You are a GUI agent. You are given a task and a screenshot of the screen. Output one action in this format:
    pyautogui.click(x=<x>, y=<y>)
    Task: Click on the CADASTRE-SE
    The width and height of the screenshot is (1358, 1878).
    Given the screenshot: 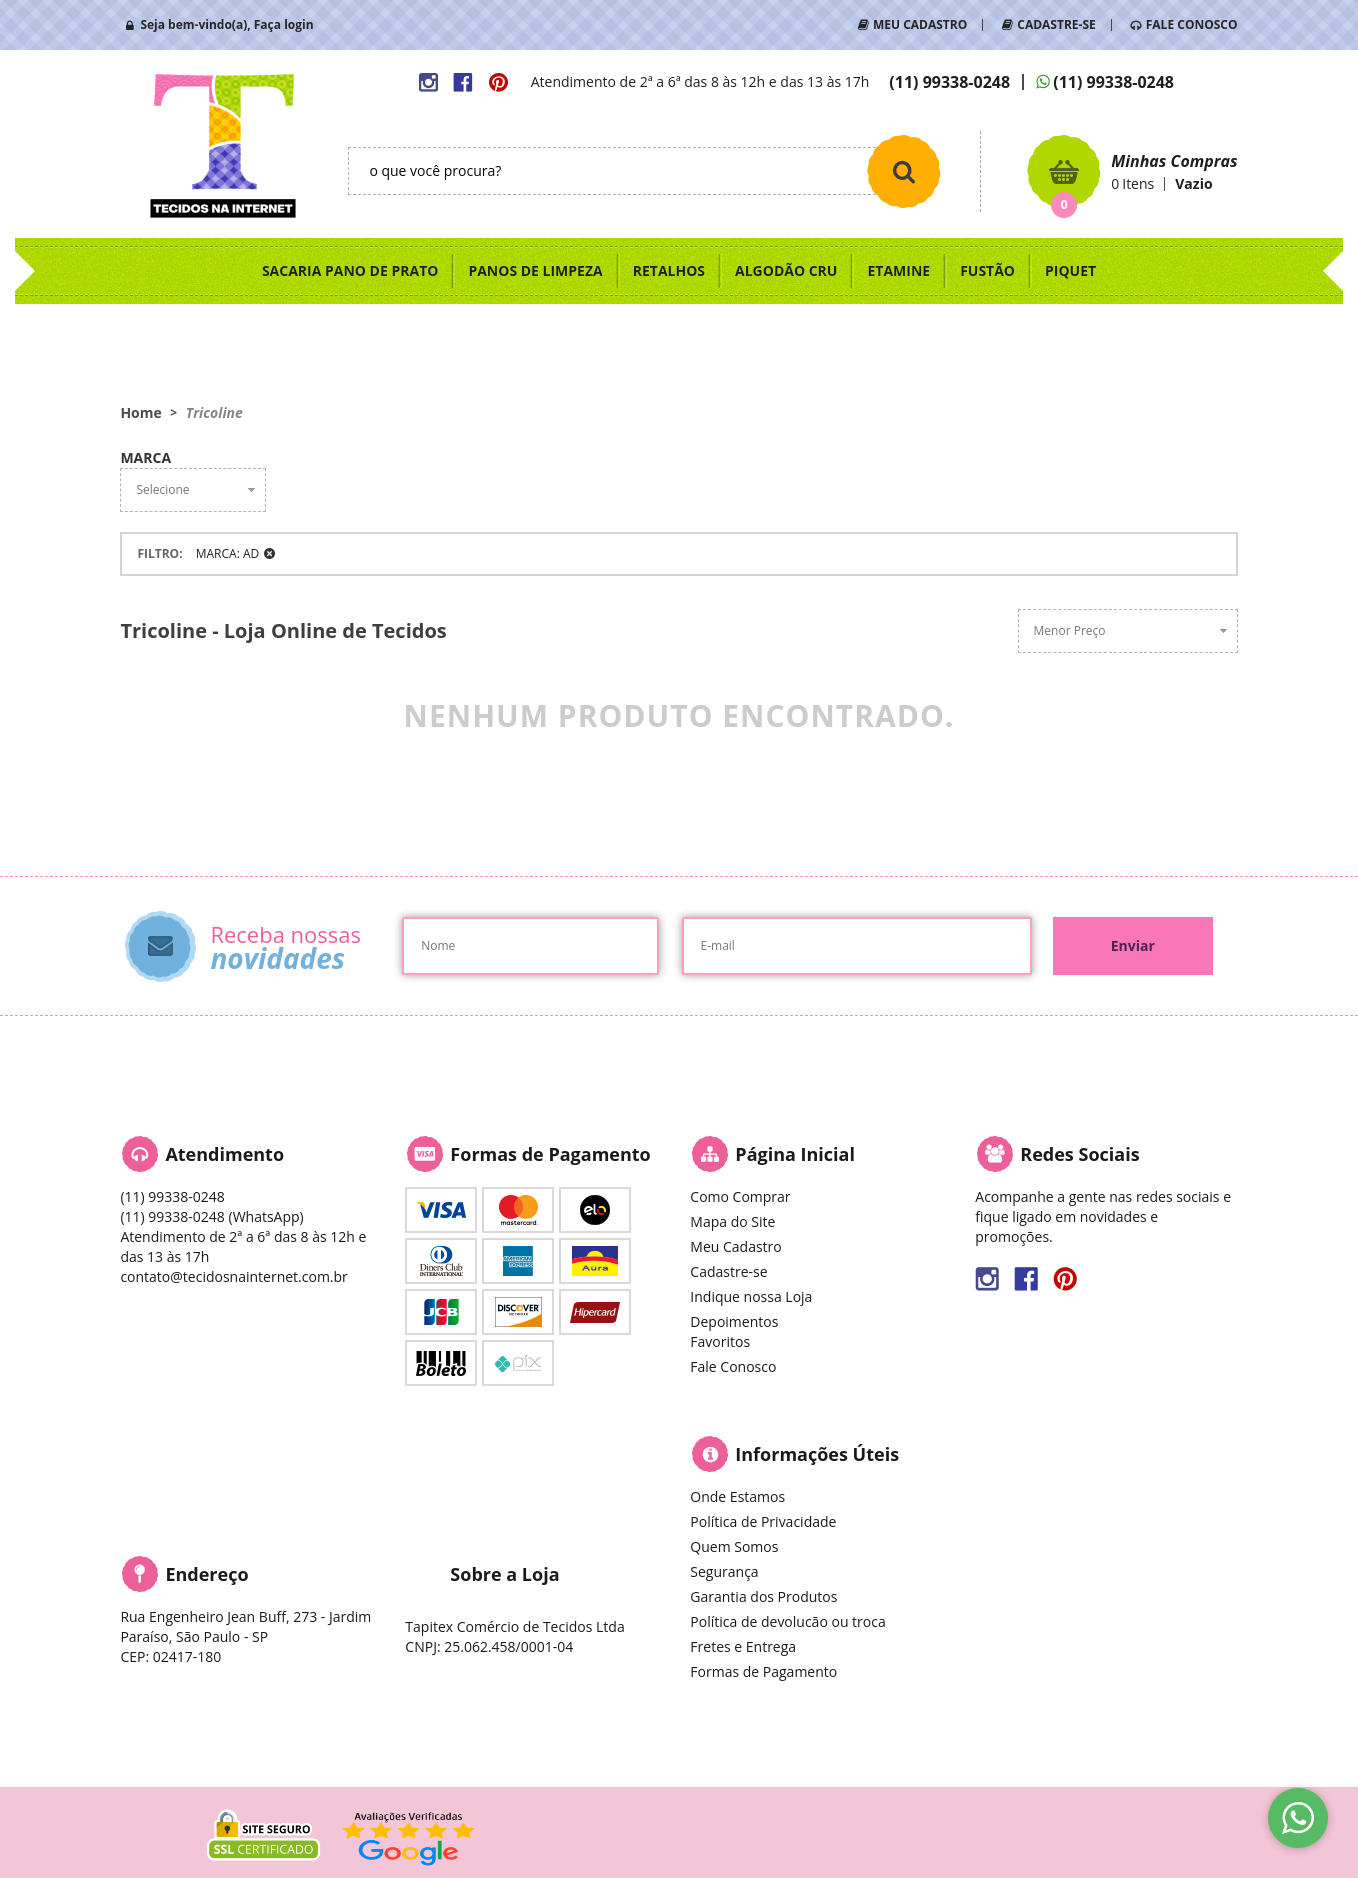 What is the action you would take?
    pyautogui.click(x=1056, y=24)
    